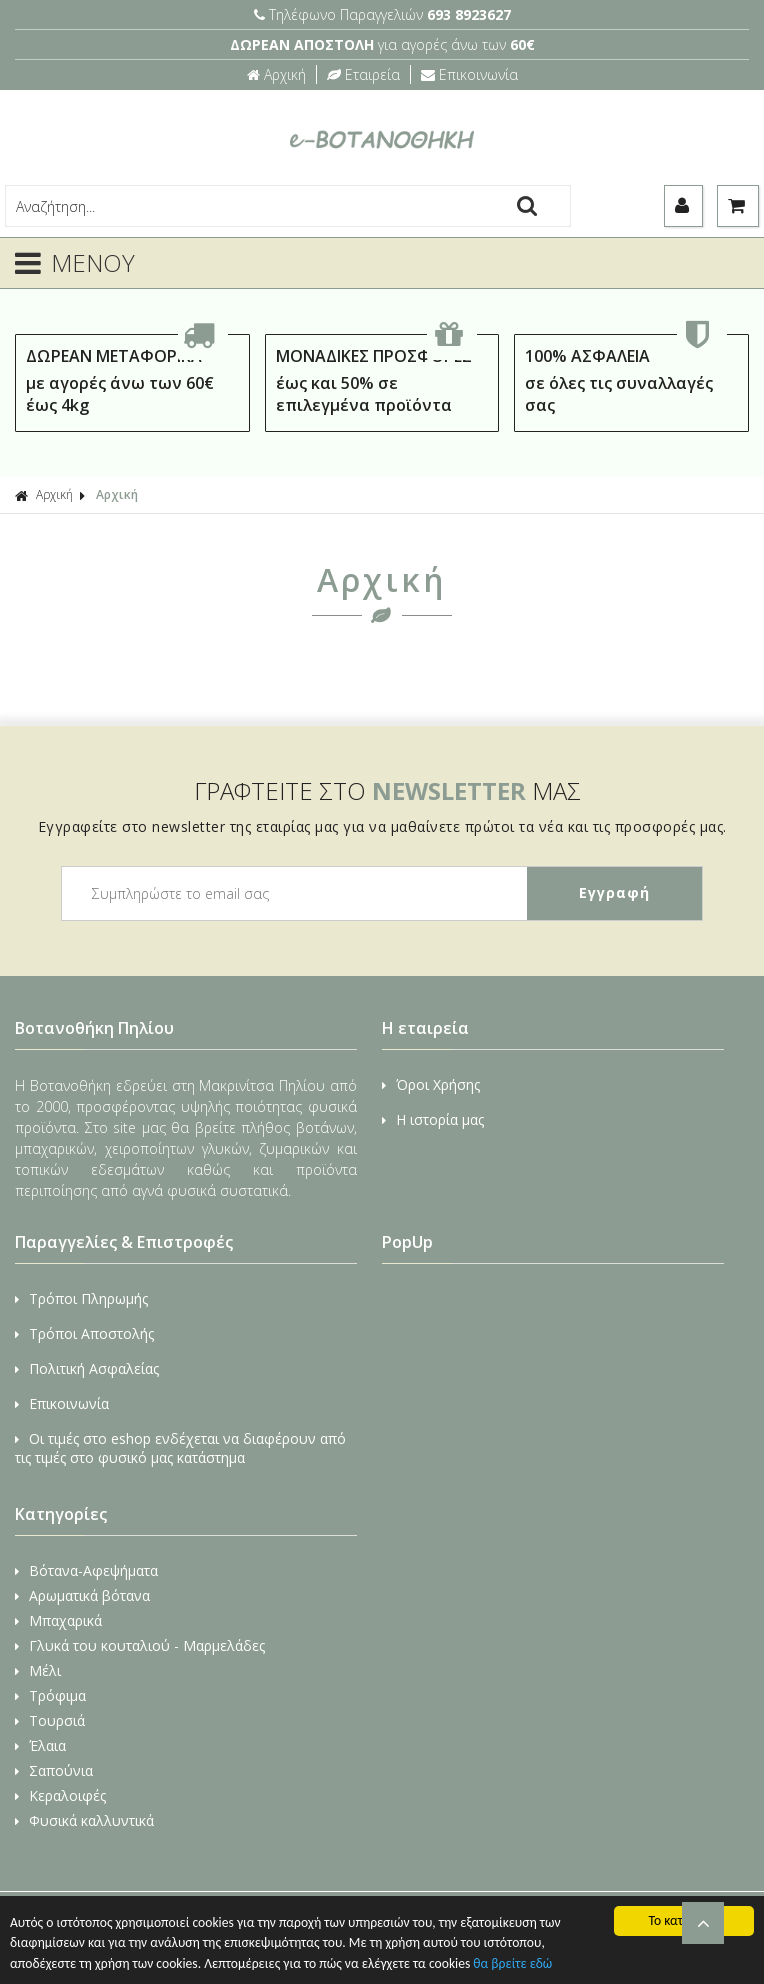 The width and height of the screenshot is (764, 1984). What do you see at coordinates (87, 1368) in the screenshot?
I see `Πολιτική Ασφαλείας` at bounding box center [87, 1368].